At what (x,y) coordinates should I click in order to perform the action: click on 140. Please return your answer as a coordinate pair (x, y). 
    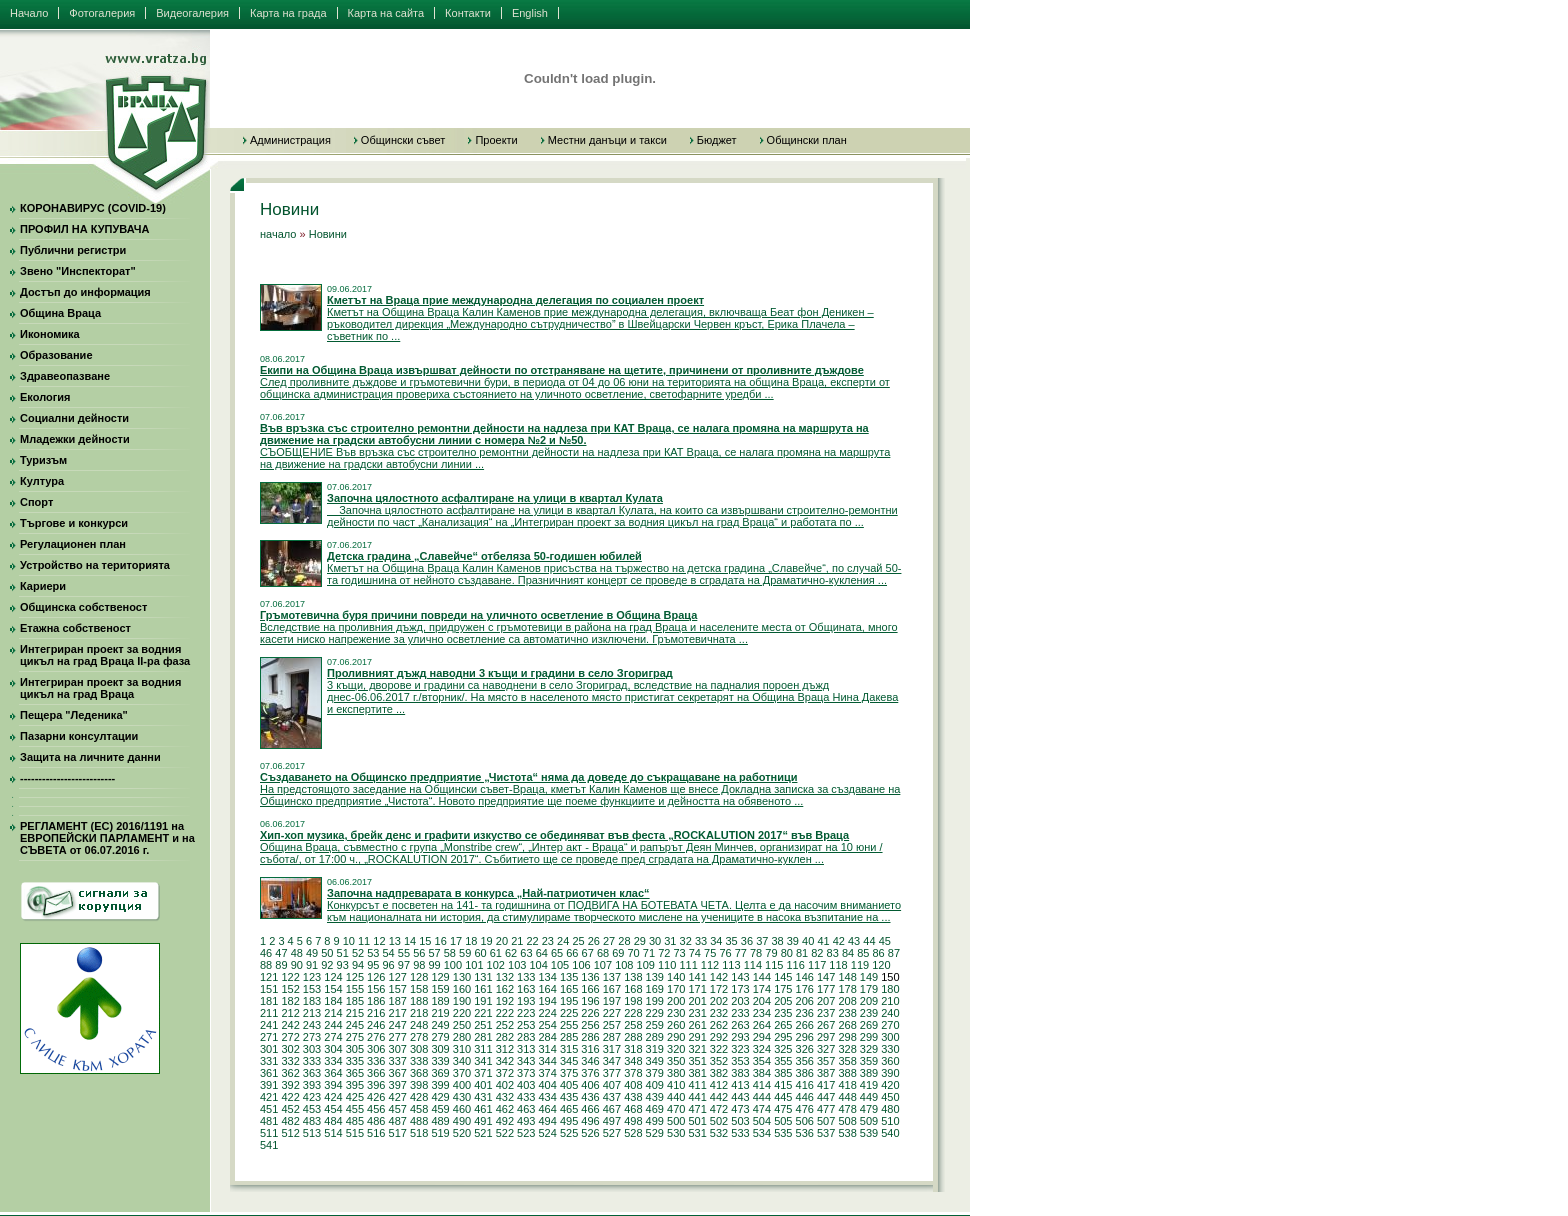
    Looking at the image, I should click on (676, 977).